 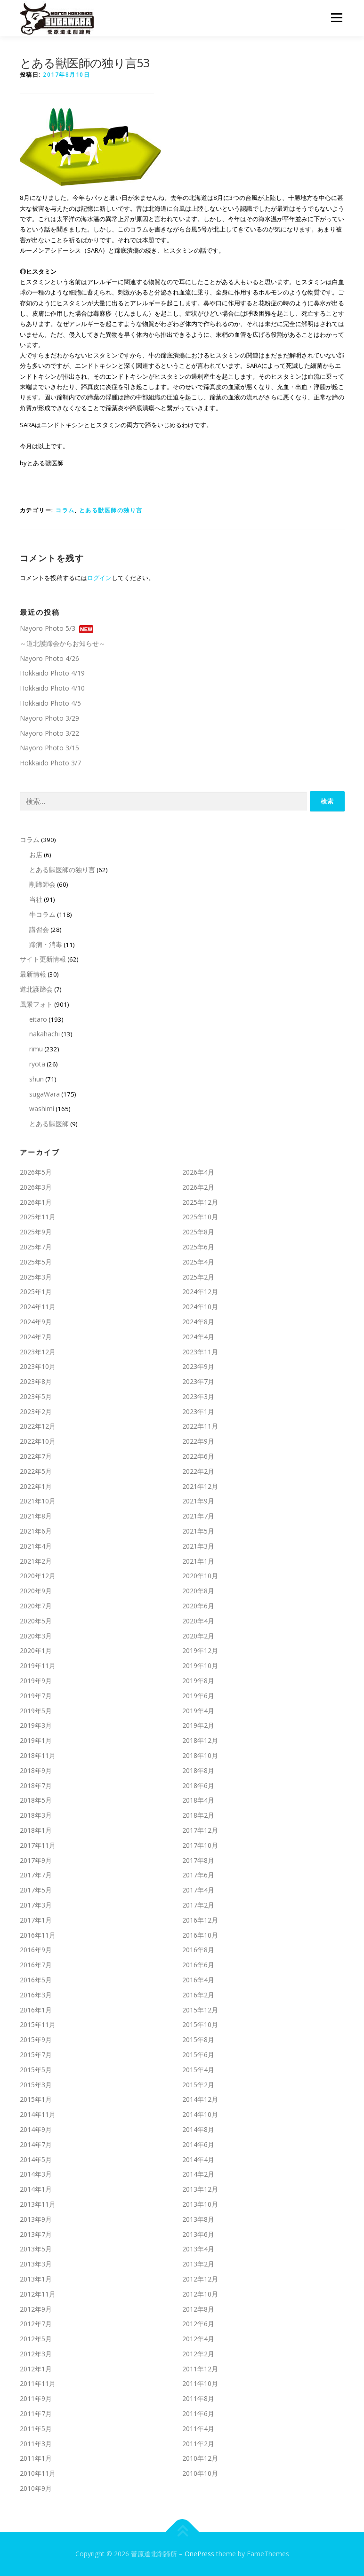 I want to click on 2022年1月, so click(x=36, y=1486).